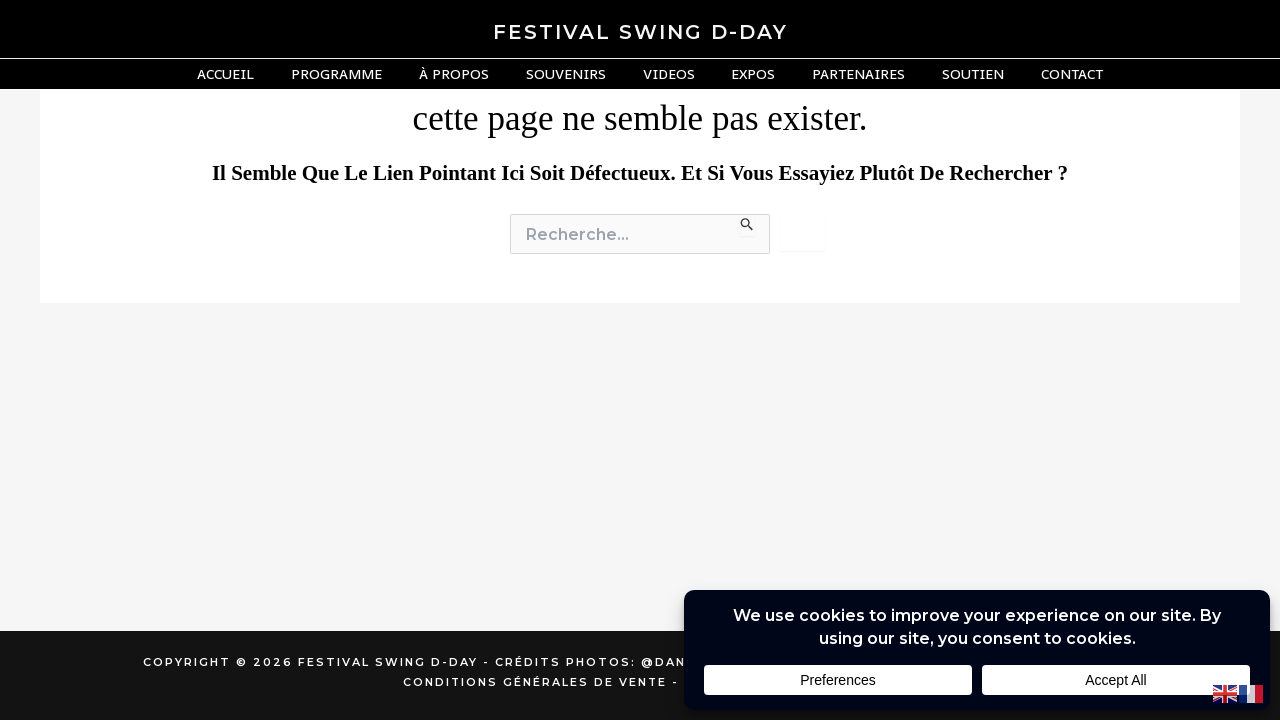  Describe the element at coordinates (535, 682) in the screenshot. I see `Conditions générales de vente` at that location.